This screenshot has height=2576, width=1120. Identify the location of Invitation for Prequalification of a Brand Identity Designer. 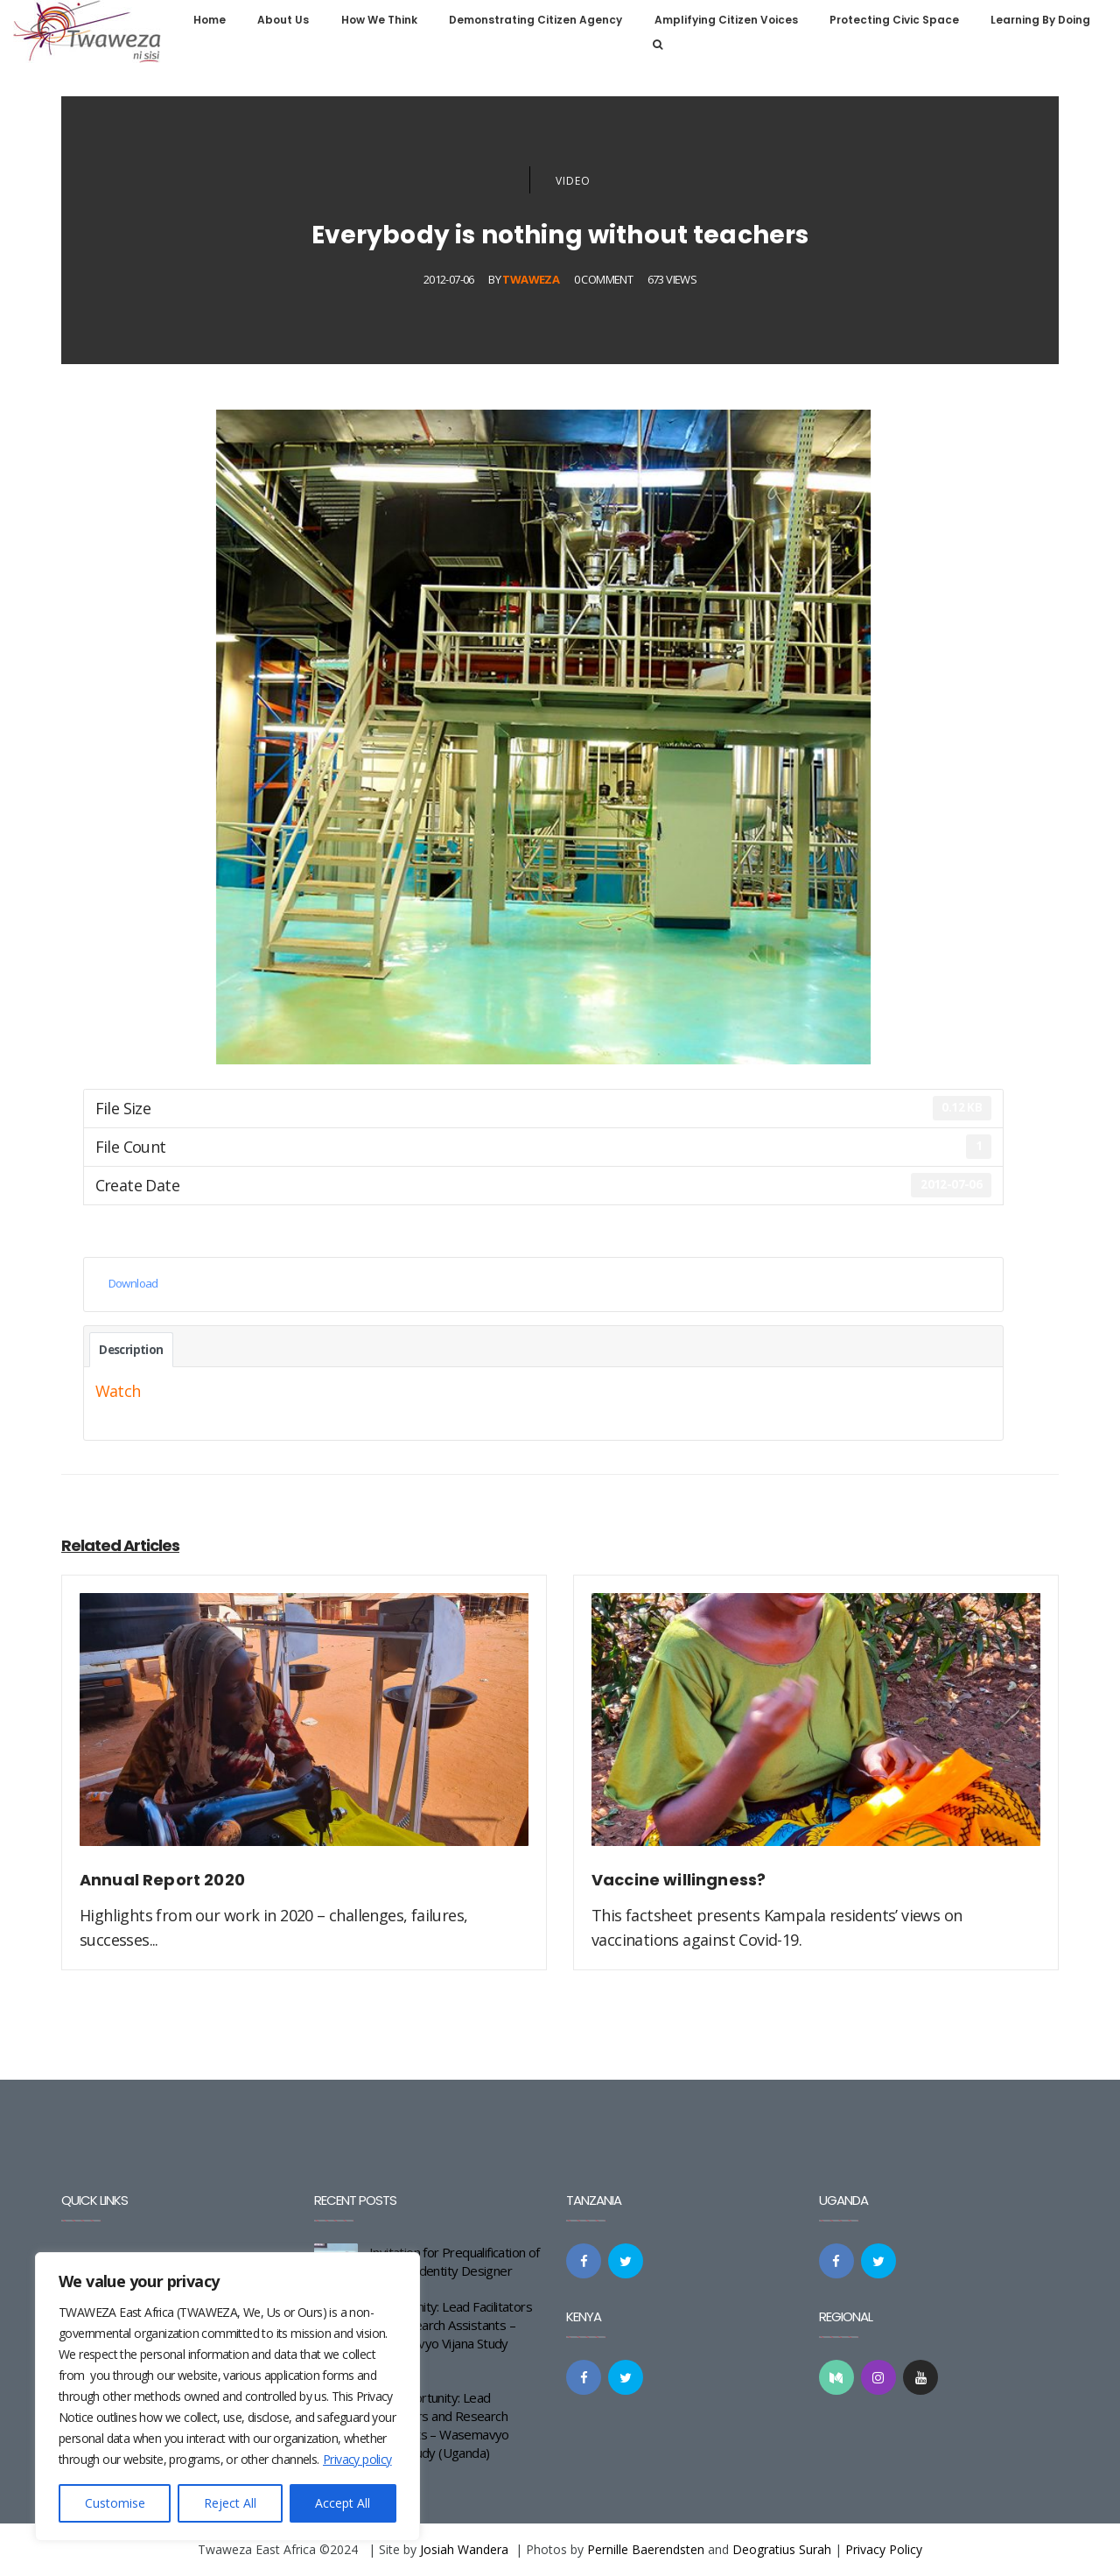
(454, 2261).